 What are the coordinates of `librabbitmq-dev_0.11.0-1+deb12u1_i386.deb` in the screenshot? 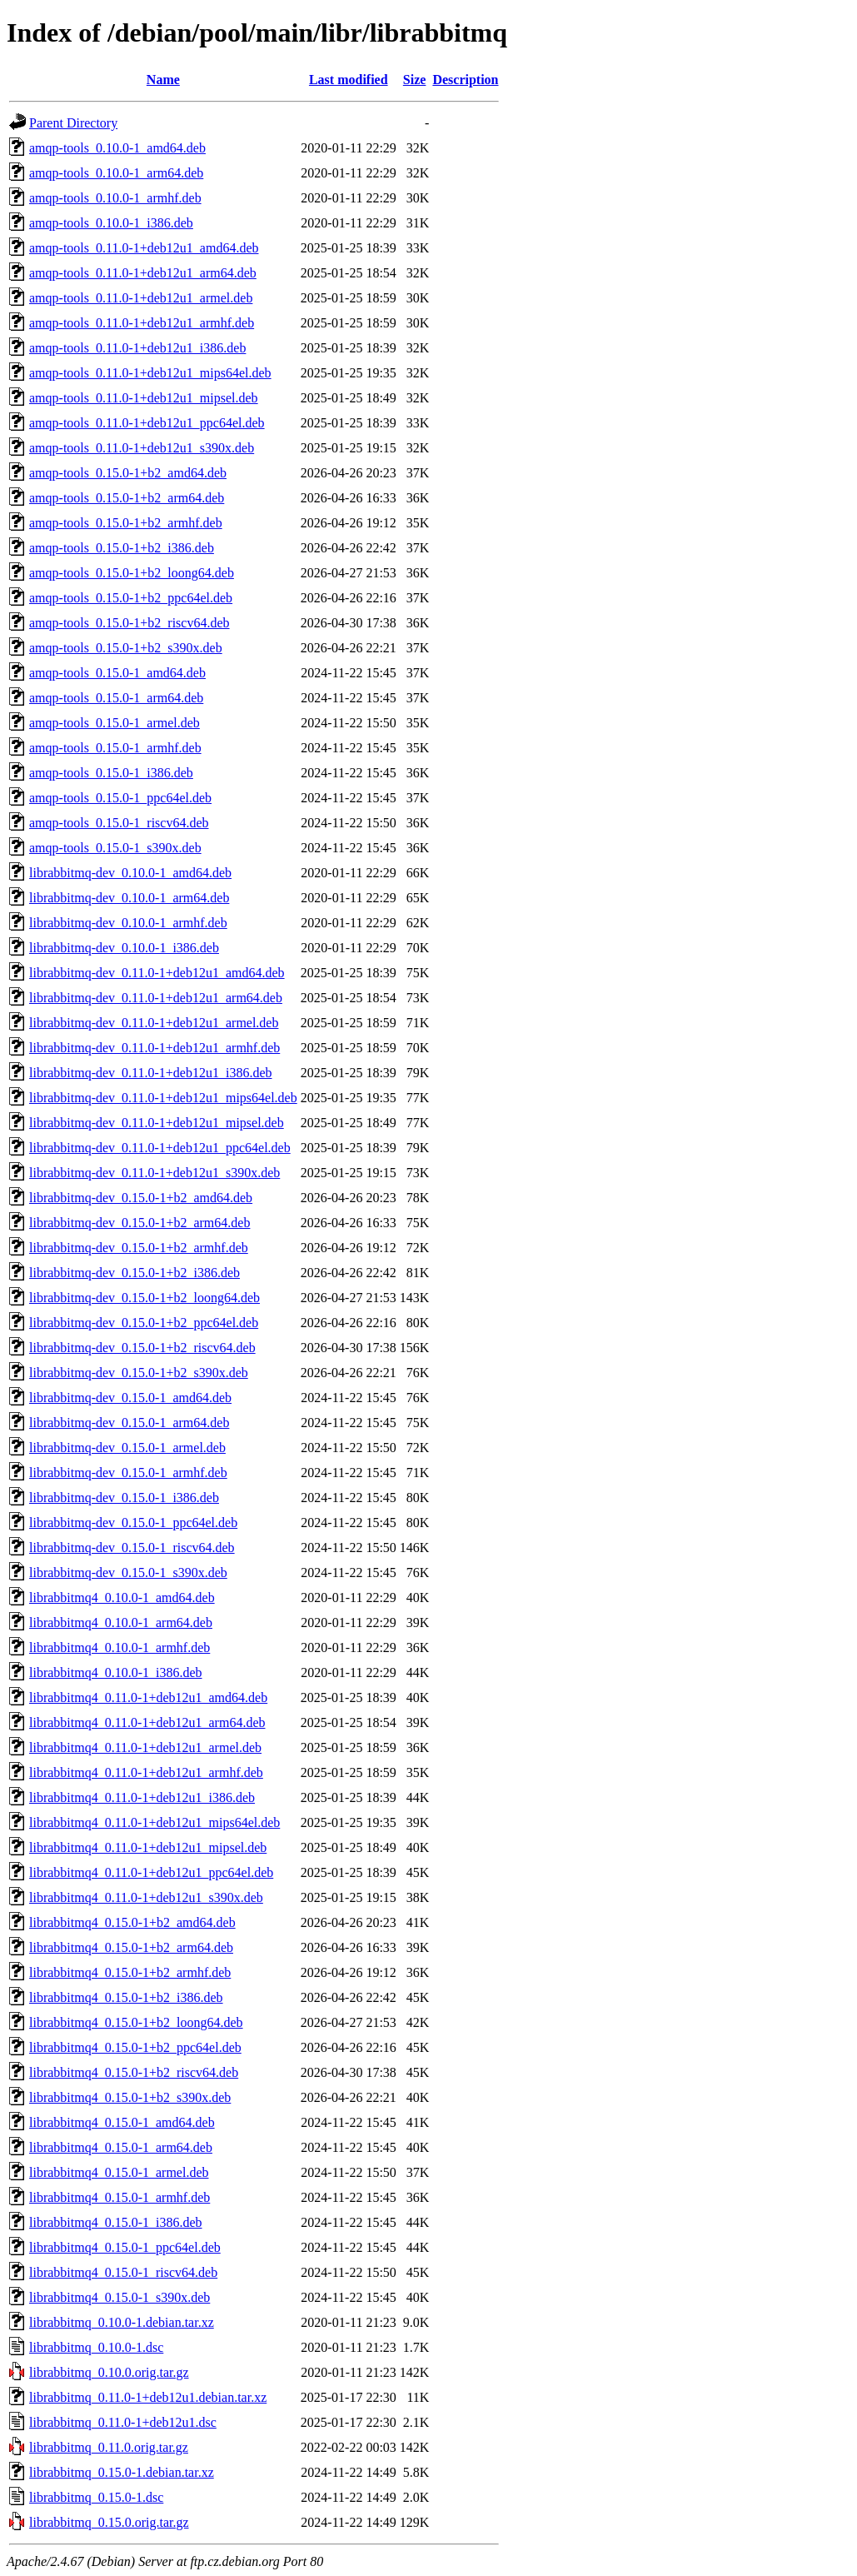 It's located at (150, 1073).